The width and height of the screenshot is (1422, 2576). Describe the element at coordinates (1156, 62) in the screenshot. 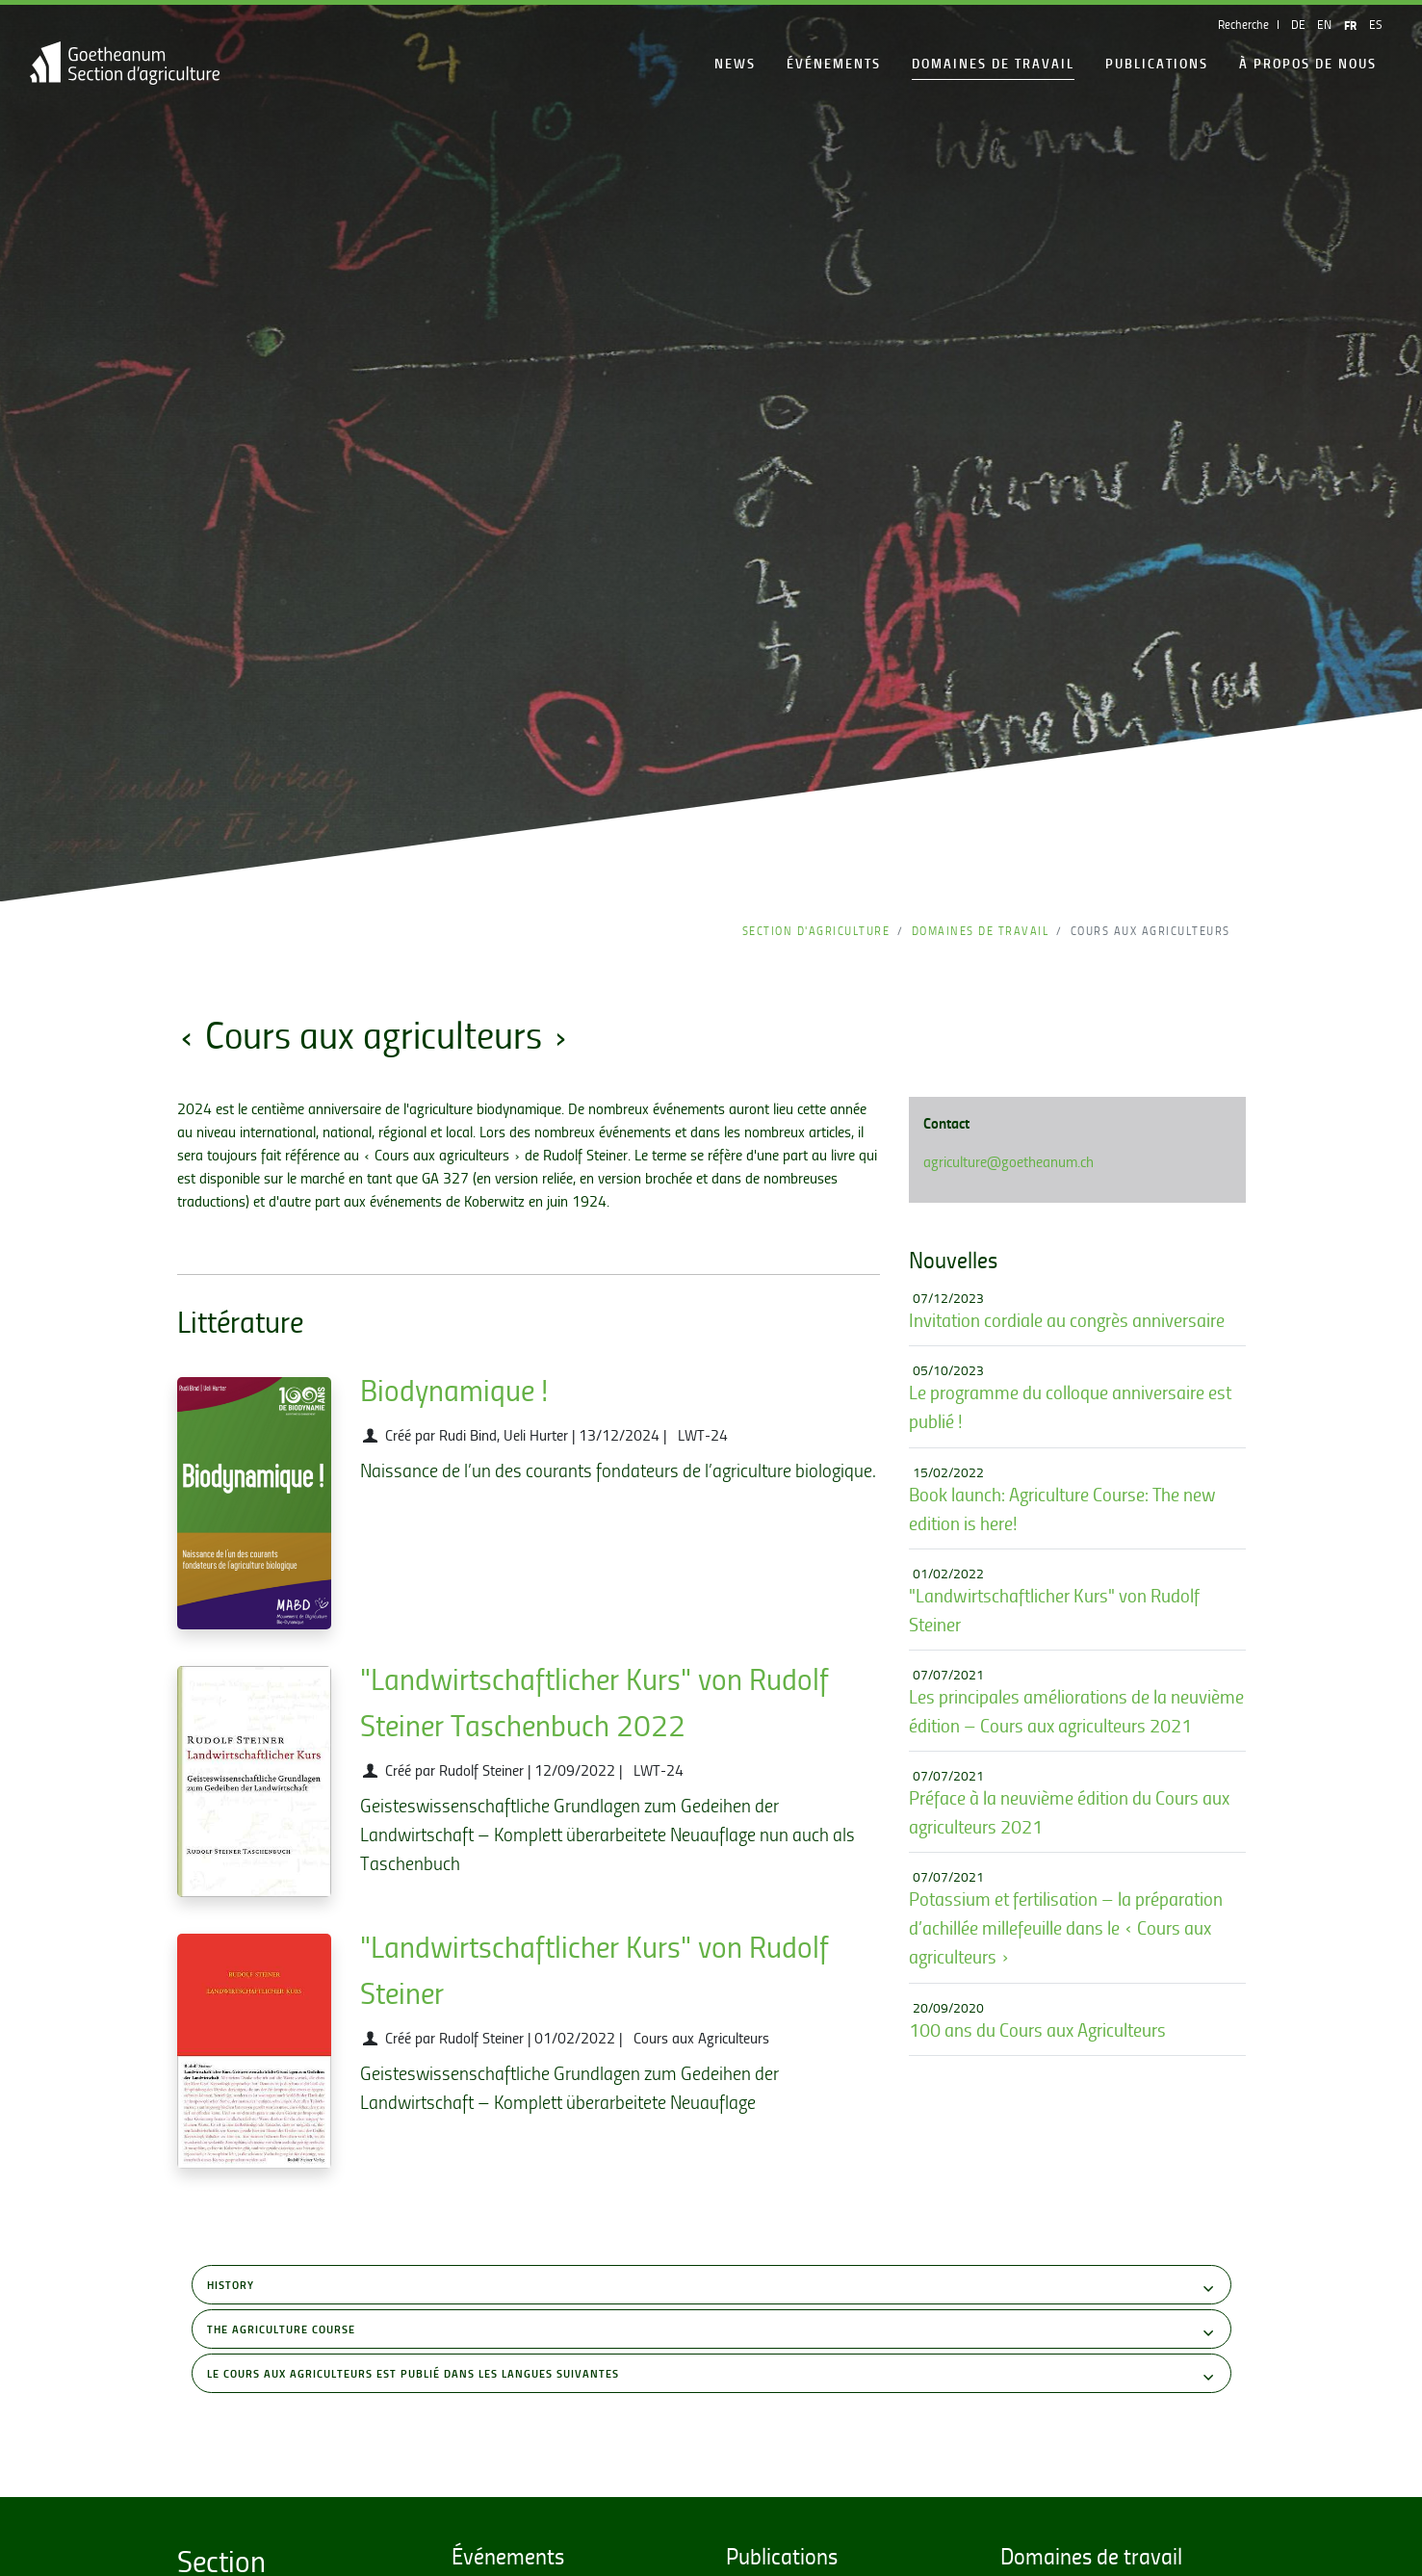

I see `Publications` at that location.